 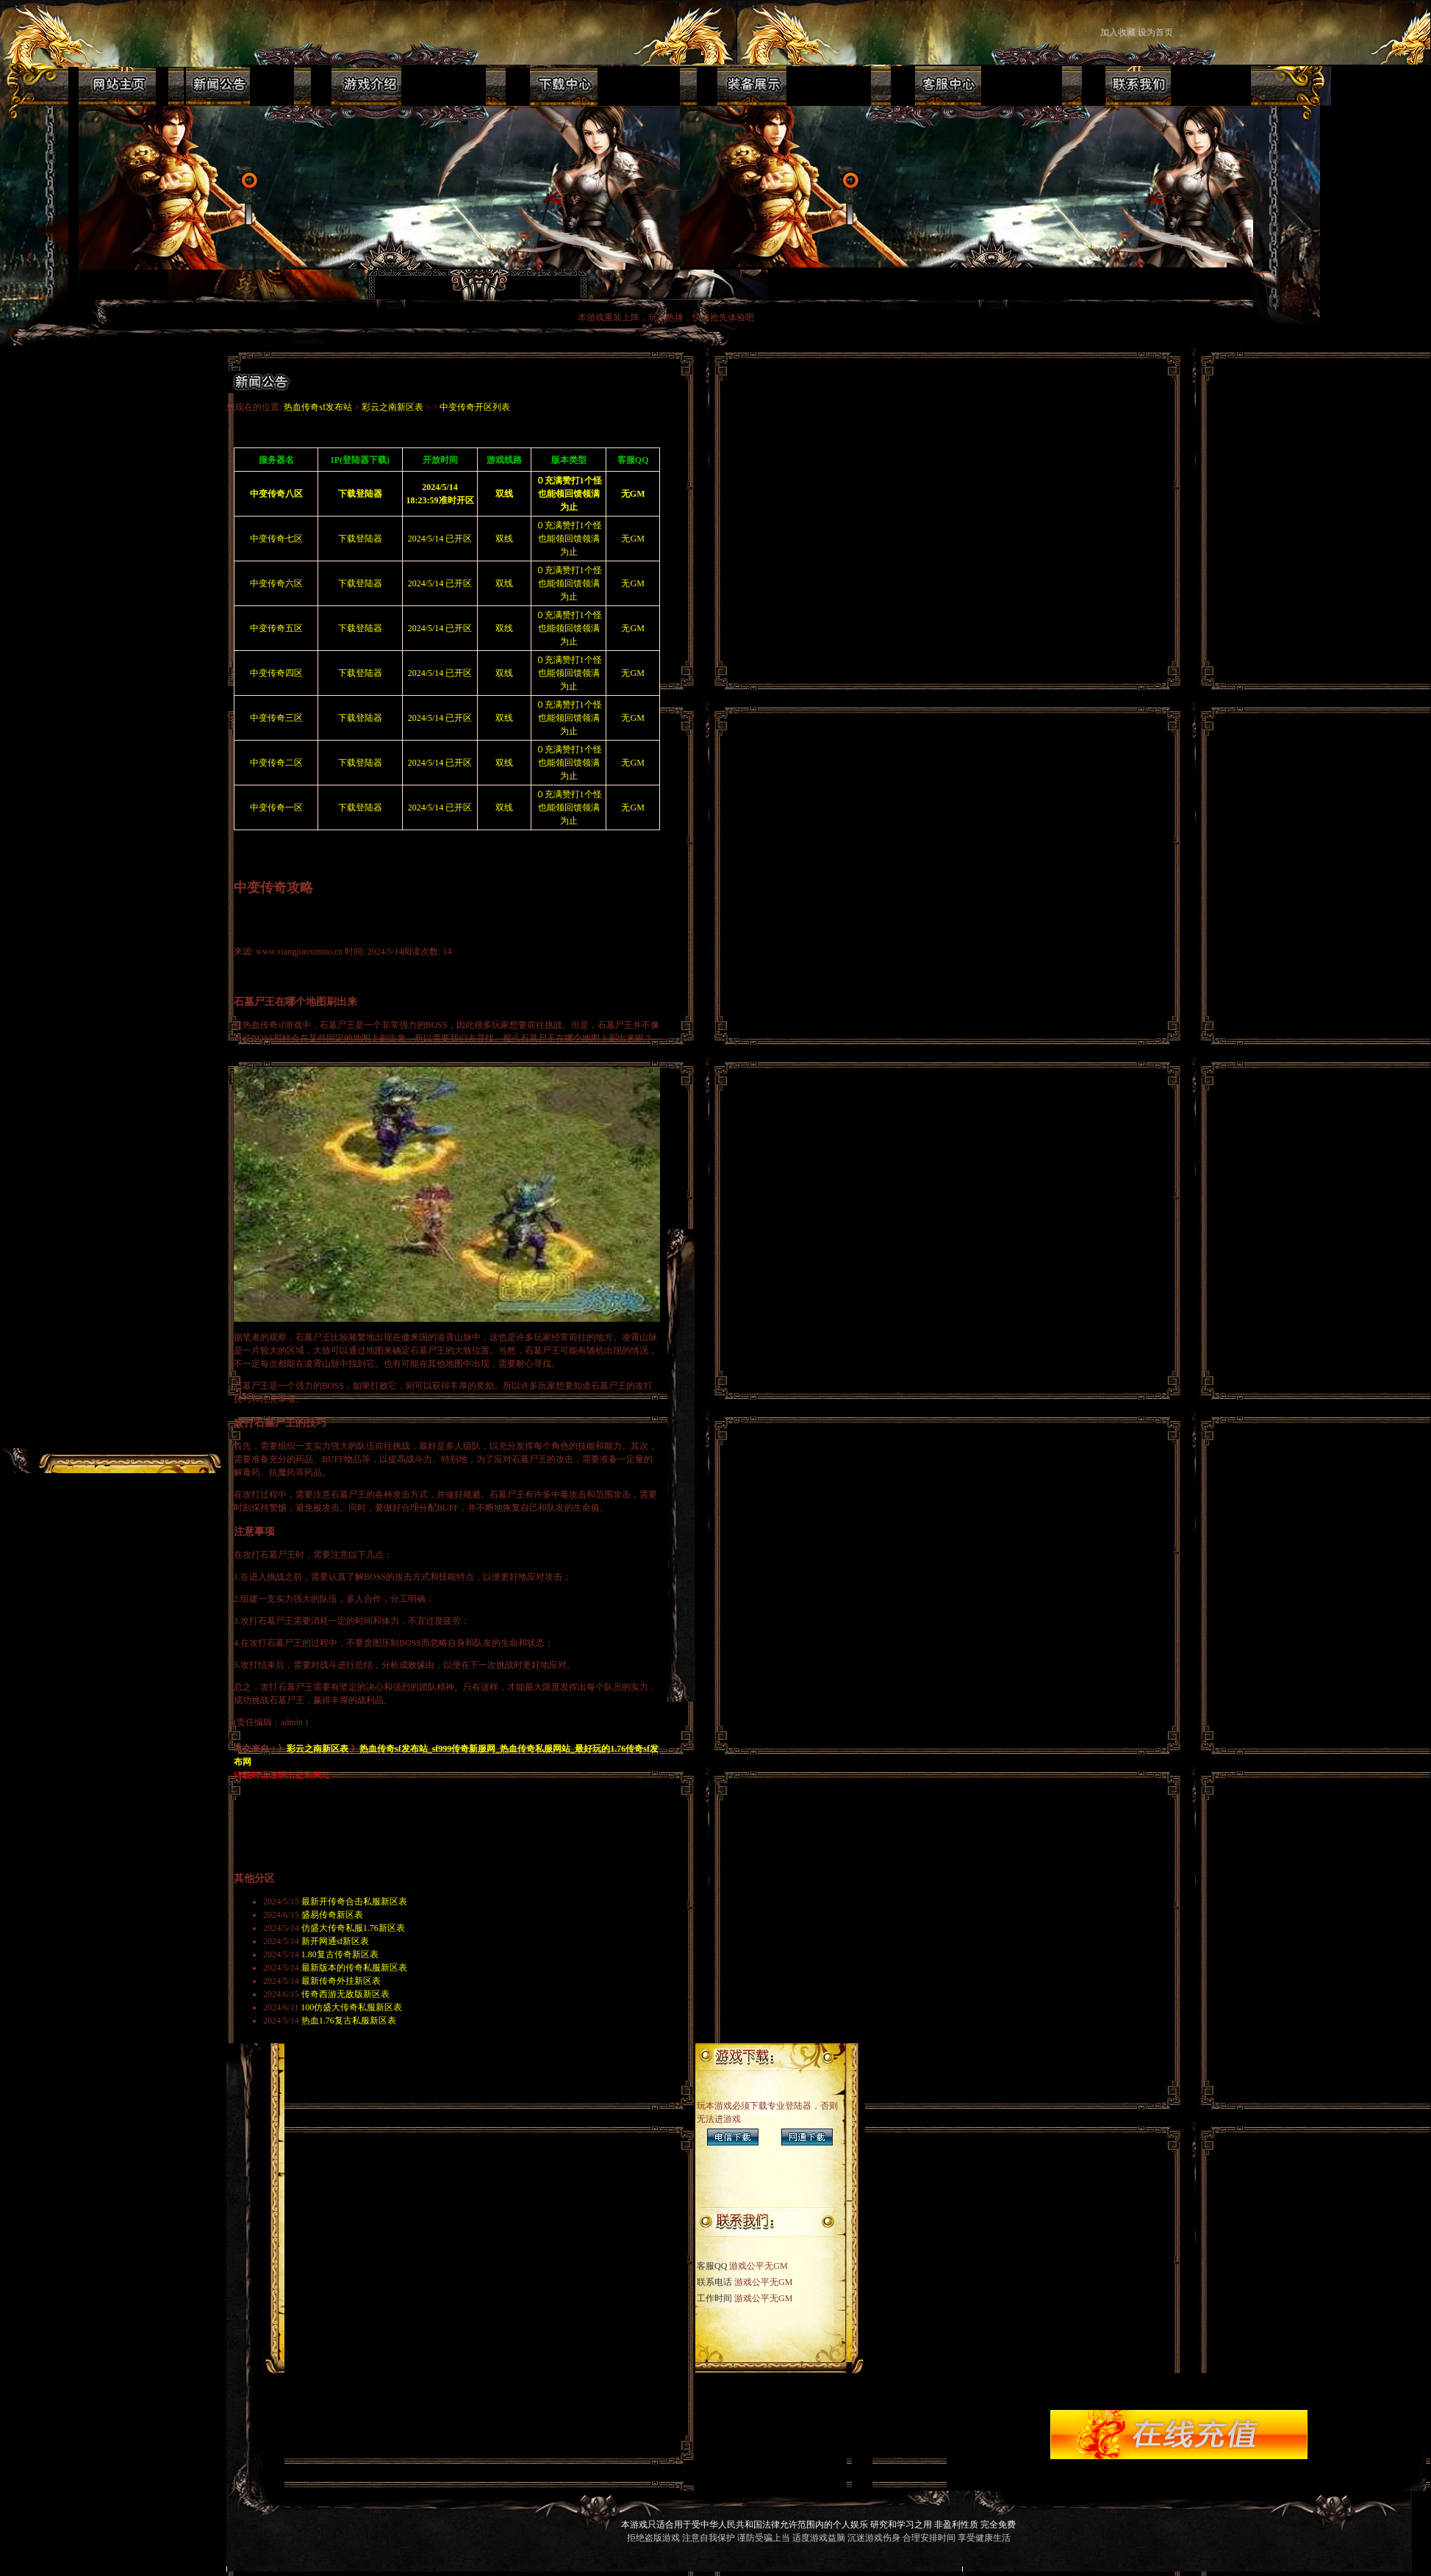 I want to click on 加入收藏, so click(x=1118, y=32).